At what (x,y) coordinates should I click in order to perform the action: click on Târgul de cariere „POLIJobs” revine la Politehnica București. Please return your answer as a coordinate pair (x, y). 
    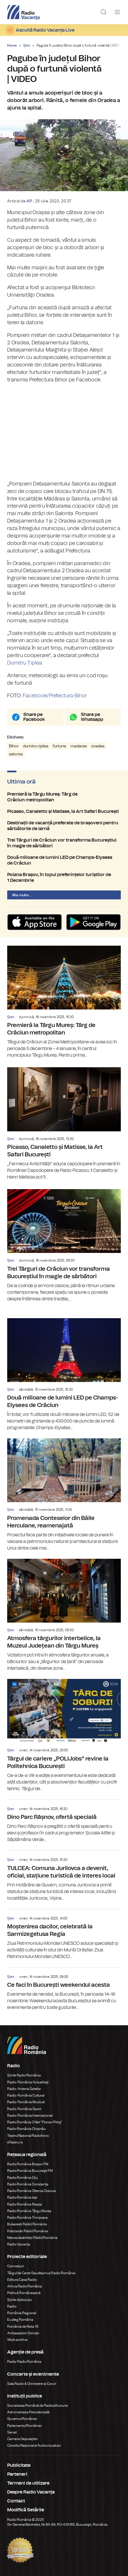
    Looking at the image, I should click on (64, 1735).